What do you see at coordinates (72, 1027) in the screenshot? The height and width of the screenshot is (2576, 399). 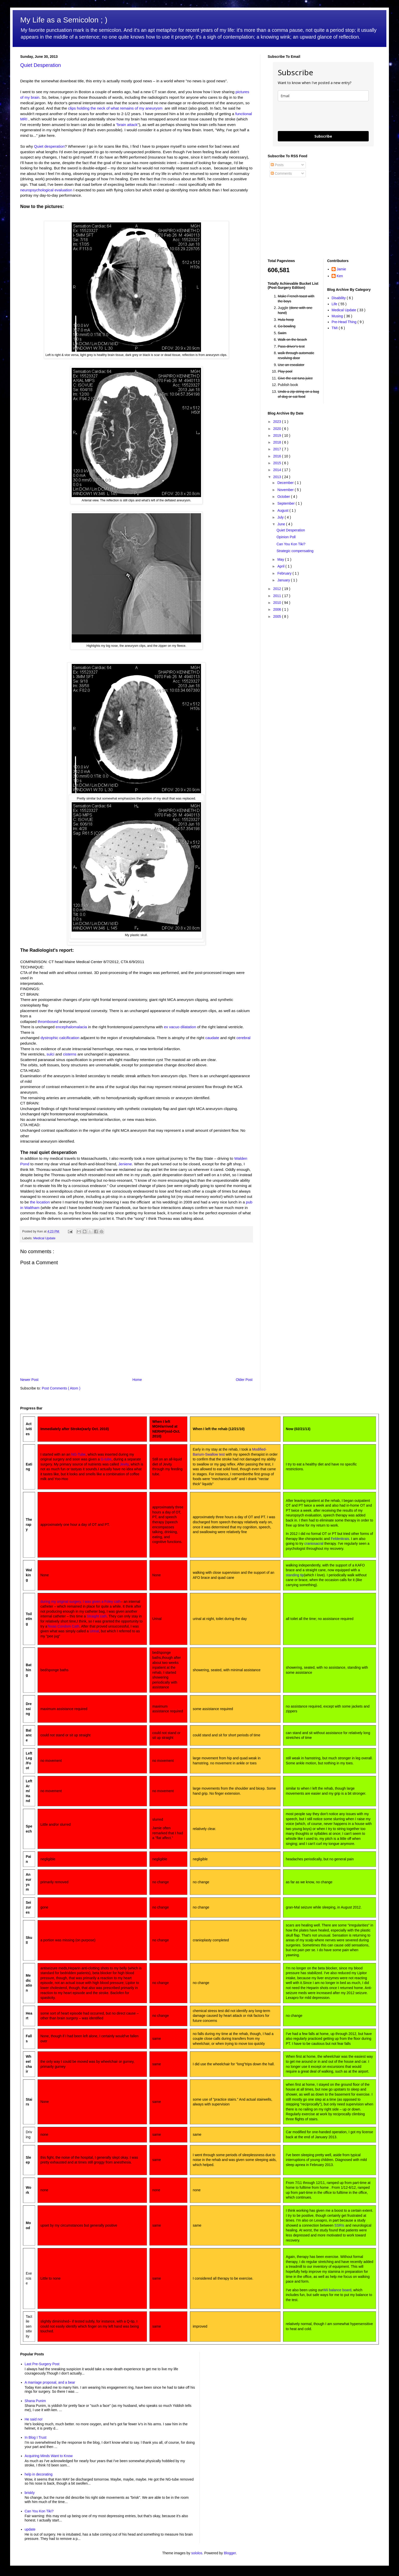 I see `encephalomalacia` at bounding box center [72, 1027].